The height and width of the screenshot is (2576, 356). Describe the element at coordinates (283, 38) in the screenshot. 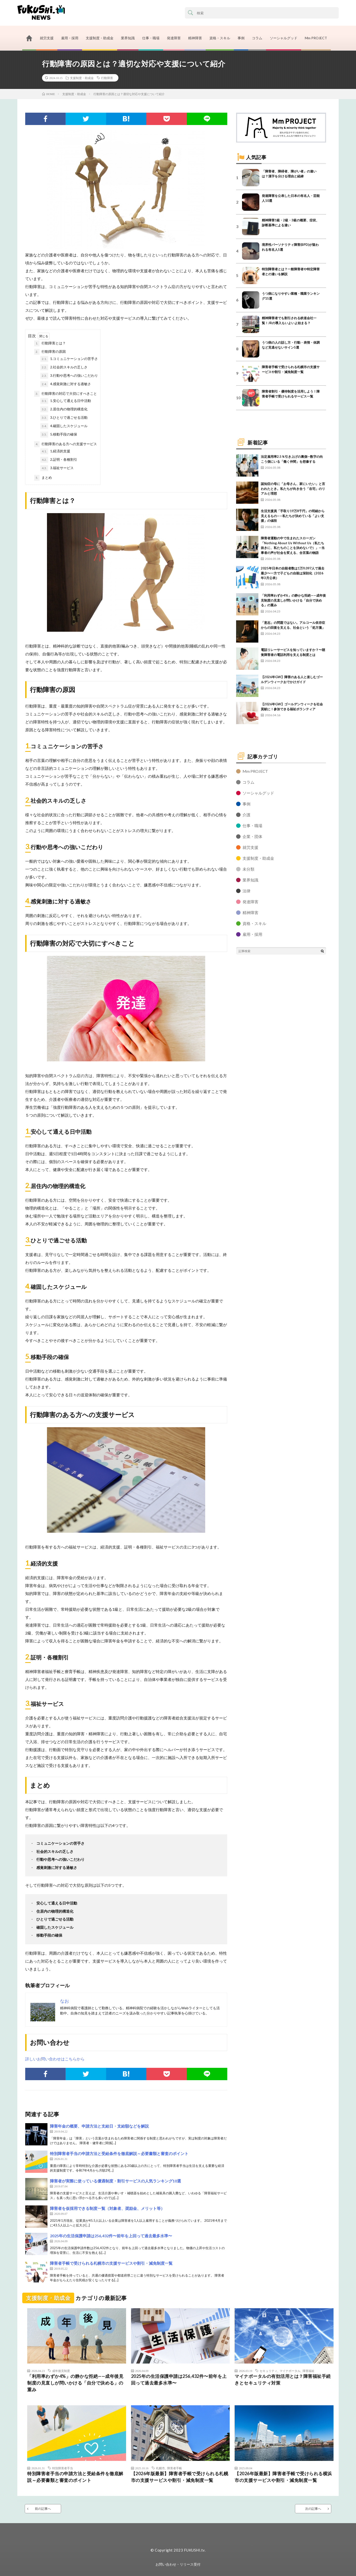

I see `ソーシャルグッド` at that location.